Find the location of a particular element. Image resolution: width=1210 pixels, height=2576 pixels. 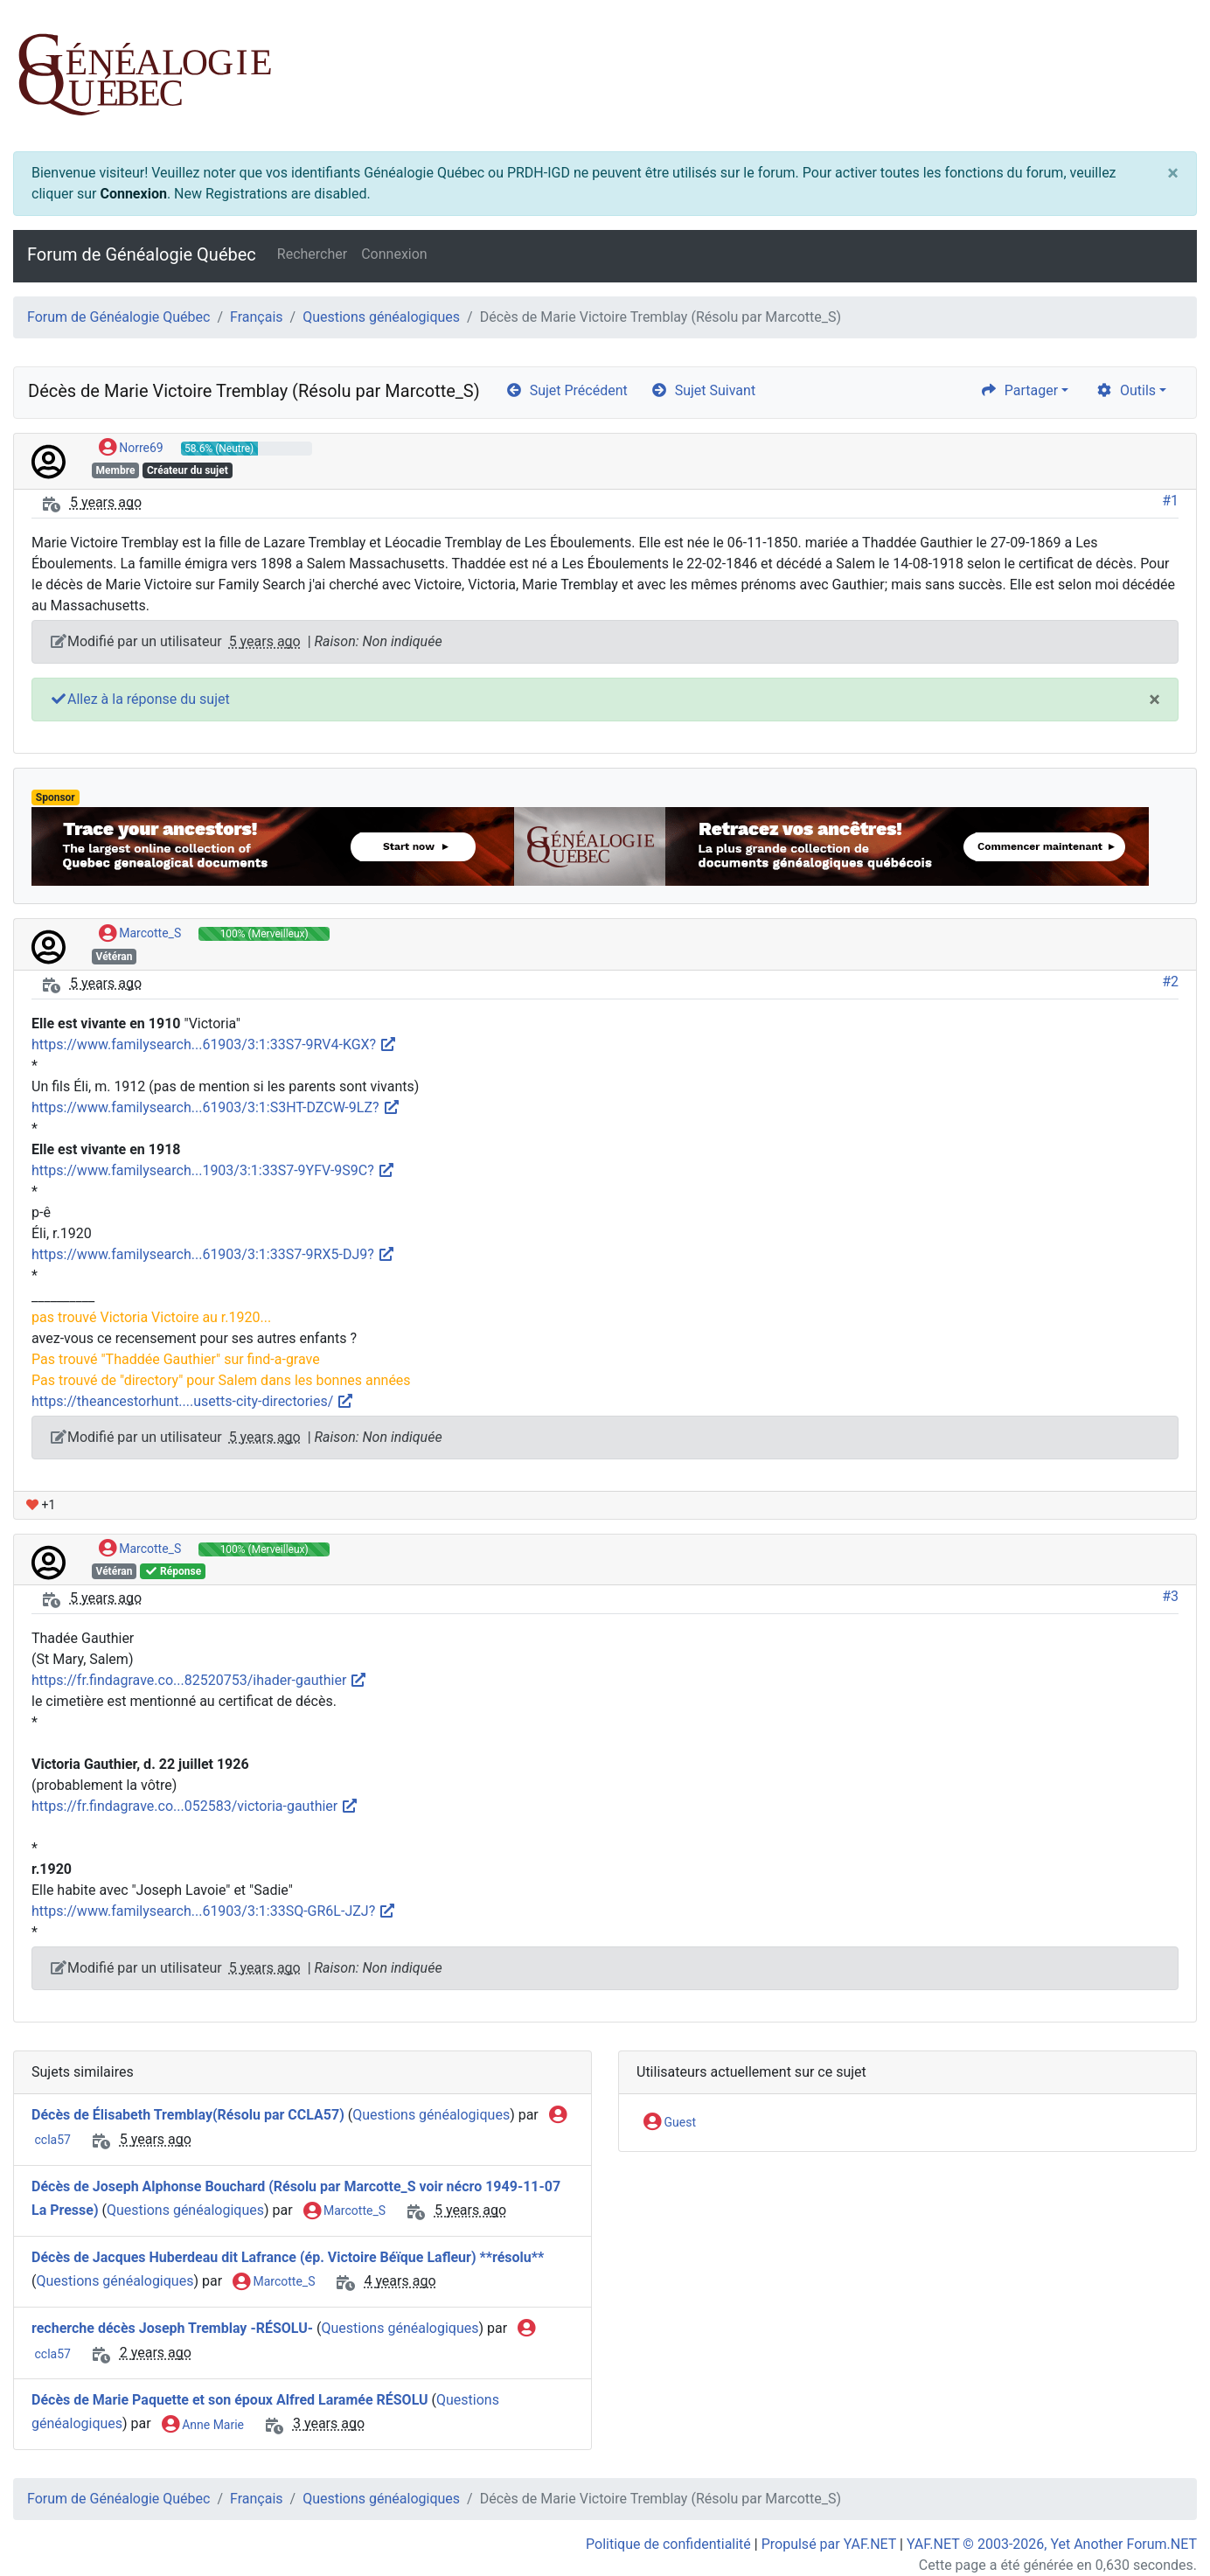

Sujet Suivant [arrow-circle-right] is located at coordinates (702, 390).